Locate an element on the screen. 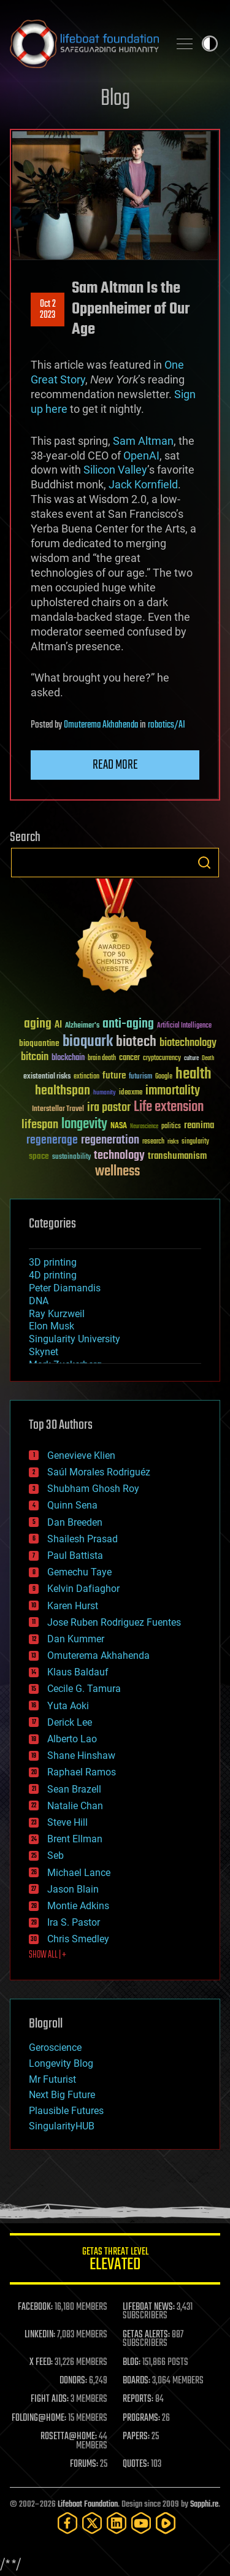 This screenshot has width=230, height=2576. Yuta Aoki is located at coordinates (68, 1706).